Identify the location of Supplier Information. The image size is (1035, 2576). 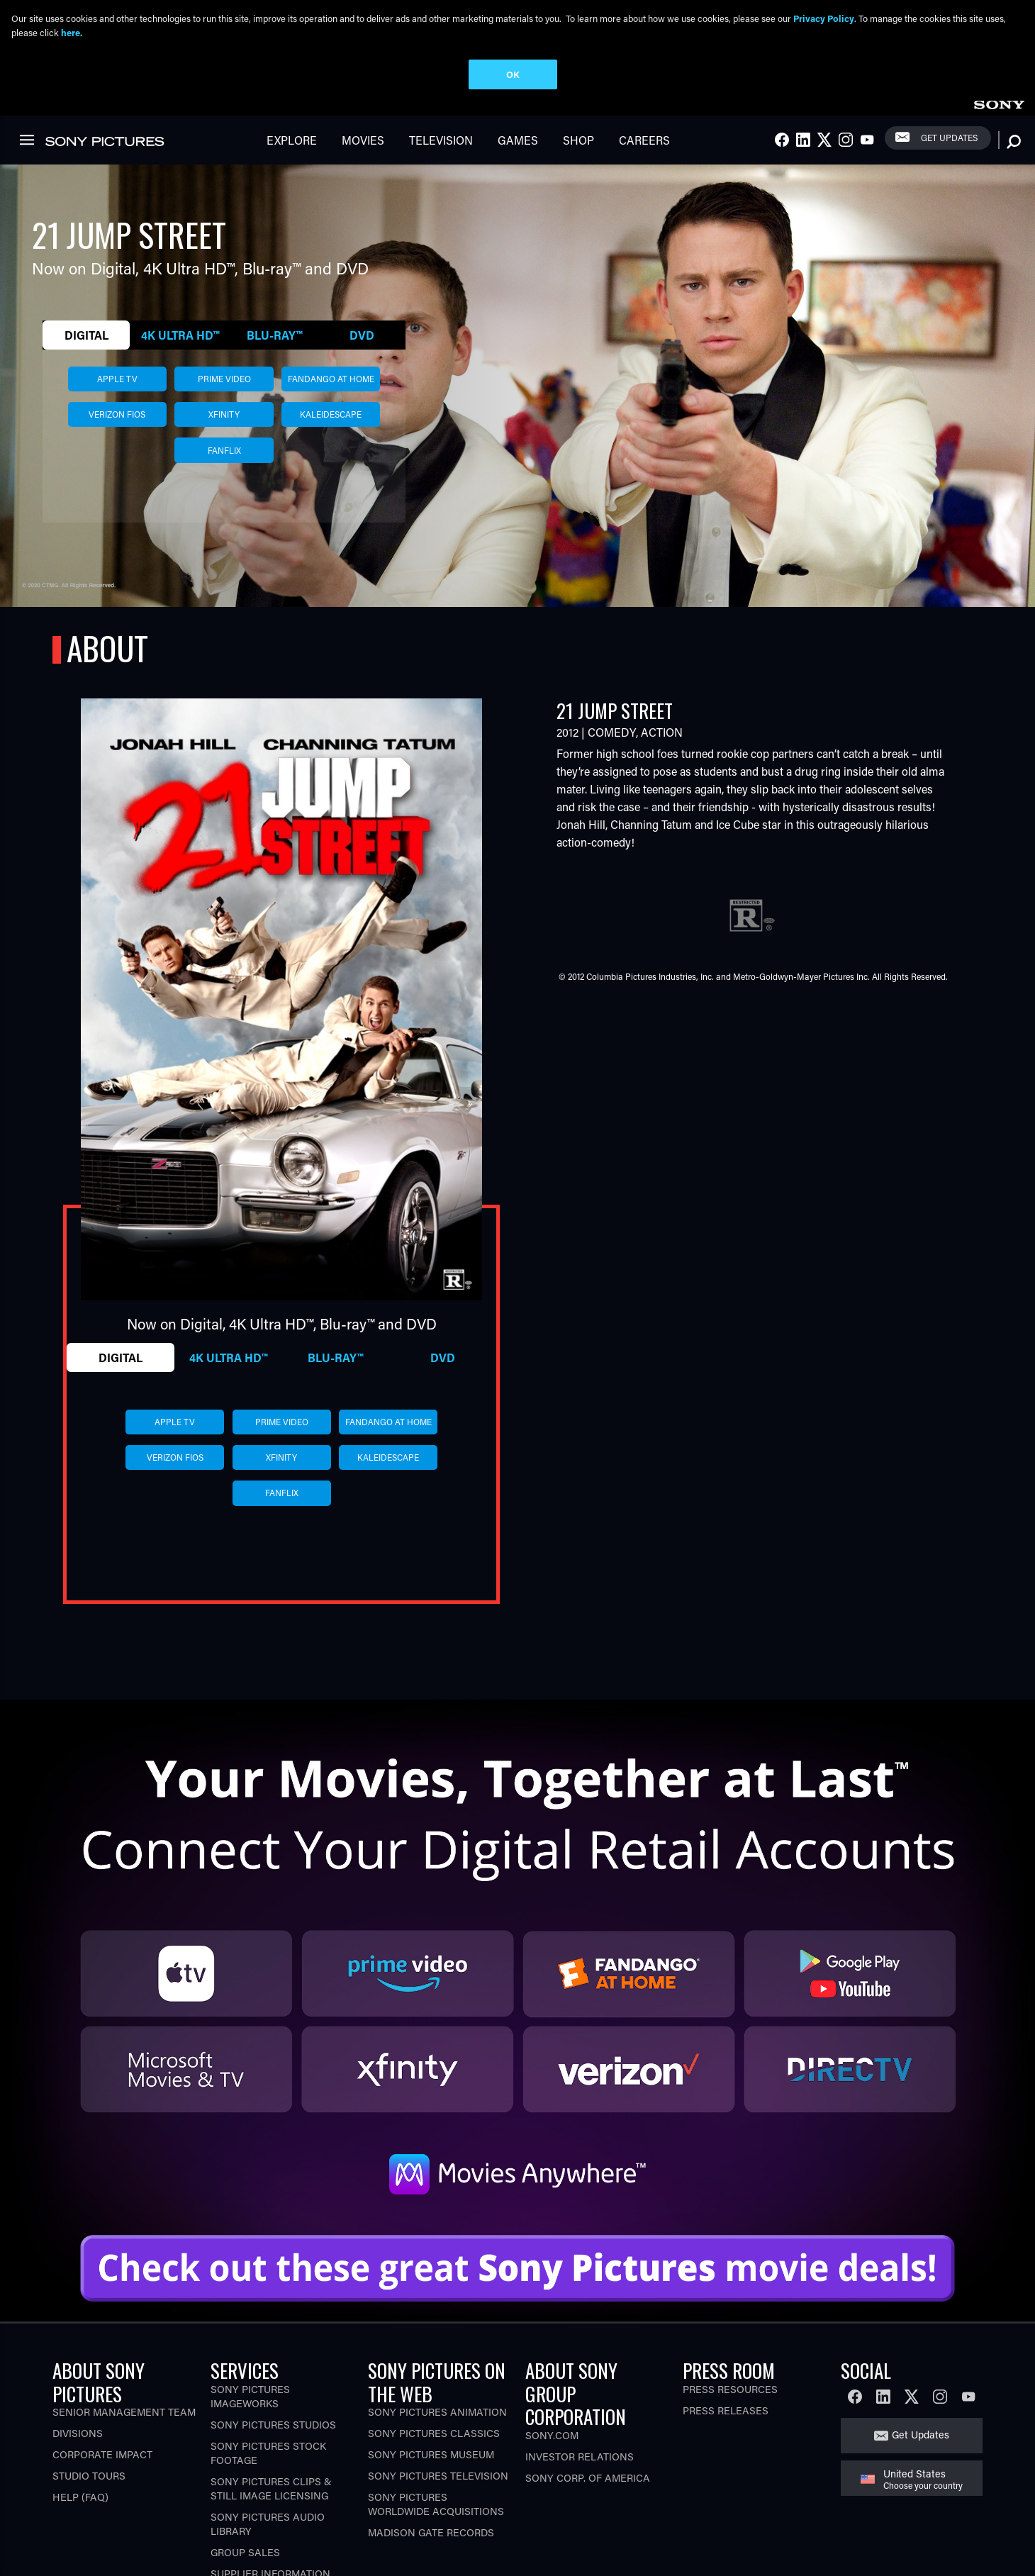
(270, 2499).